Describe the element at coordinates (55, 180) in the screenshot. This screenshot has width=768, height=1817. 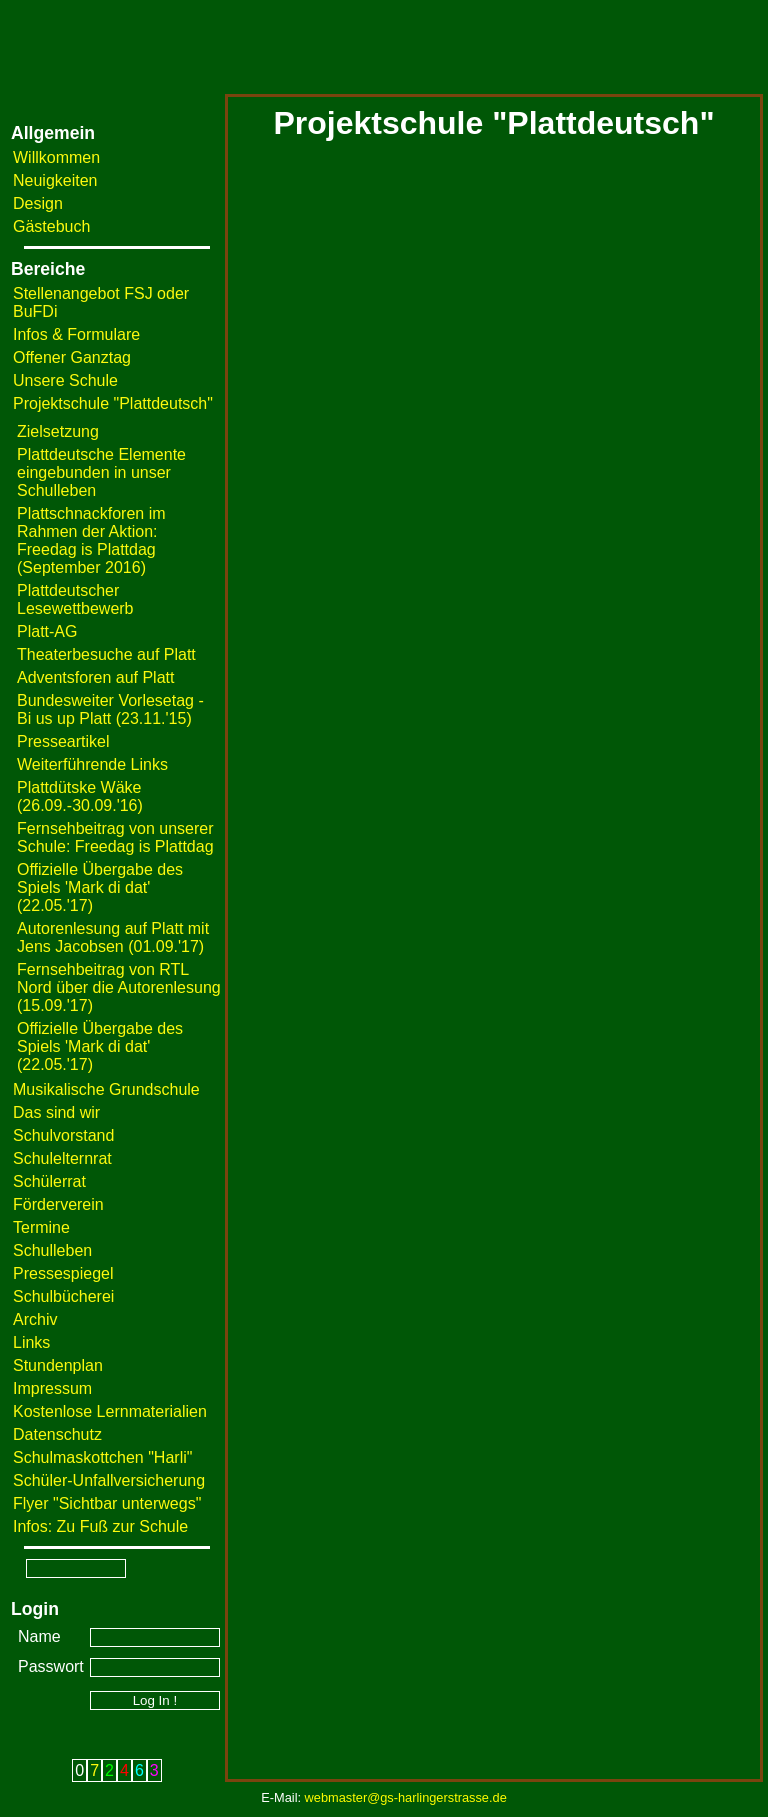
I see `Neuigkeiten` at that location.